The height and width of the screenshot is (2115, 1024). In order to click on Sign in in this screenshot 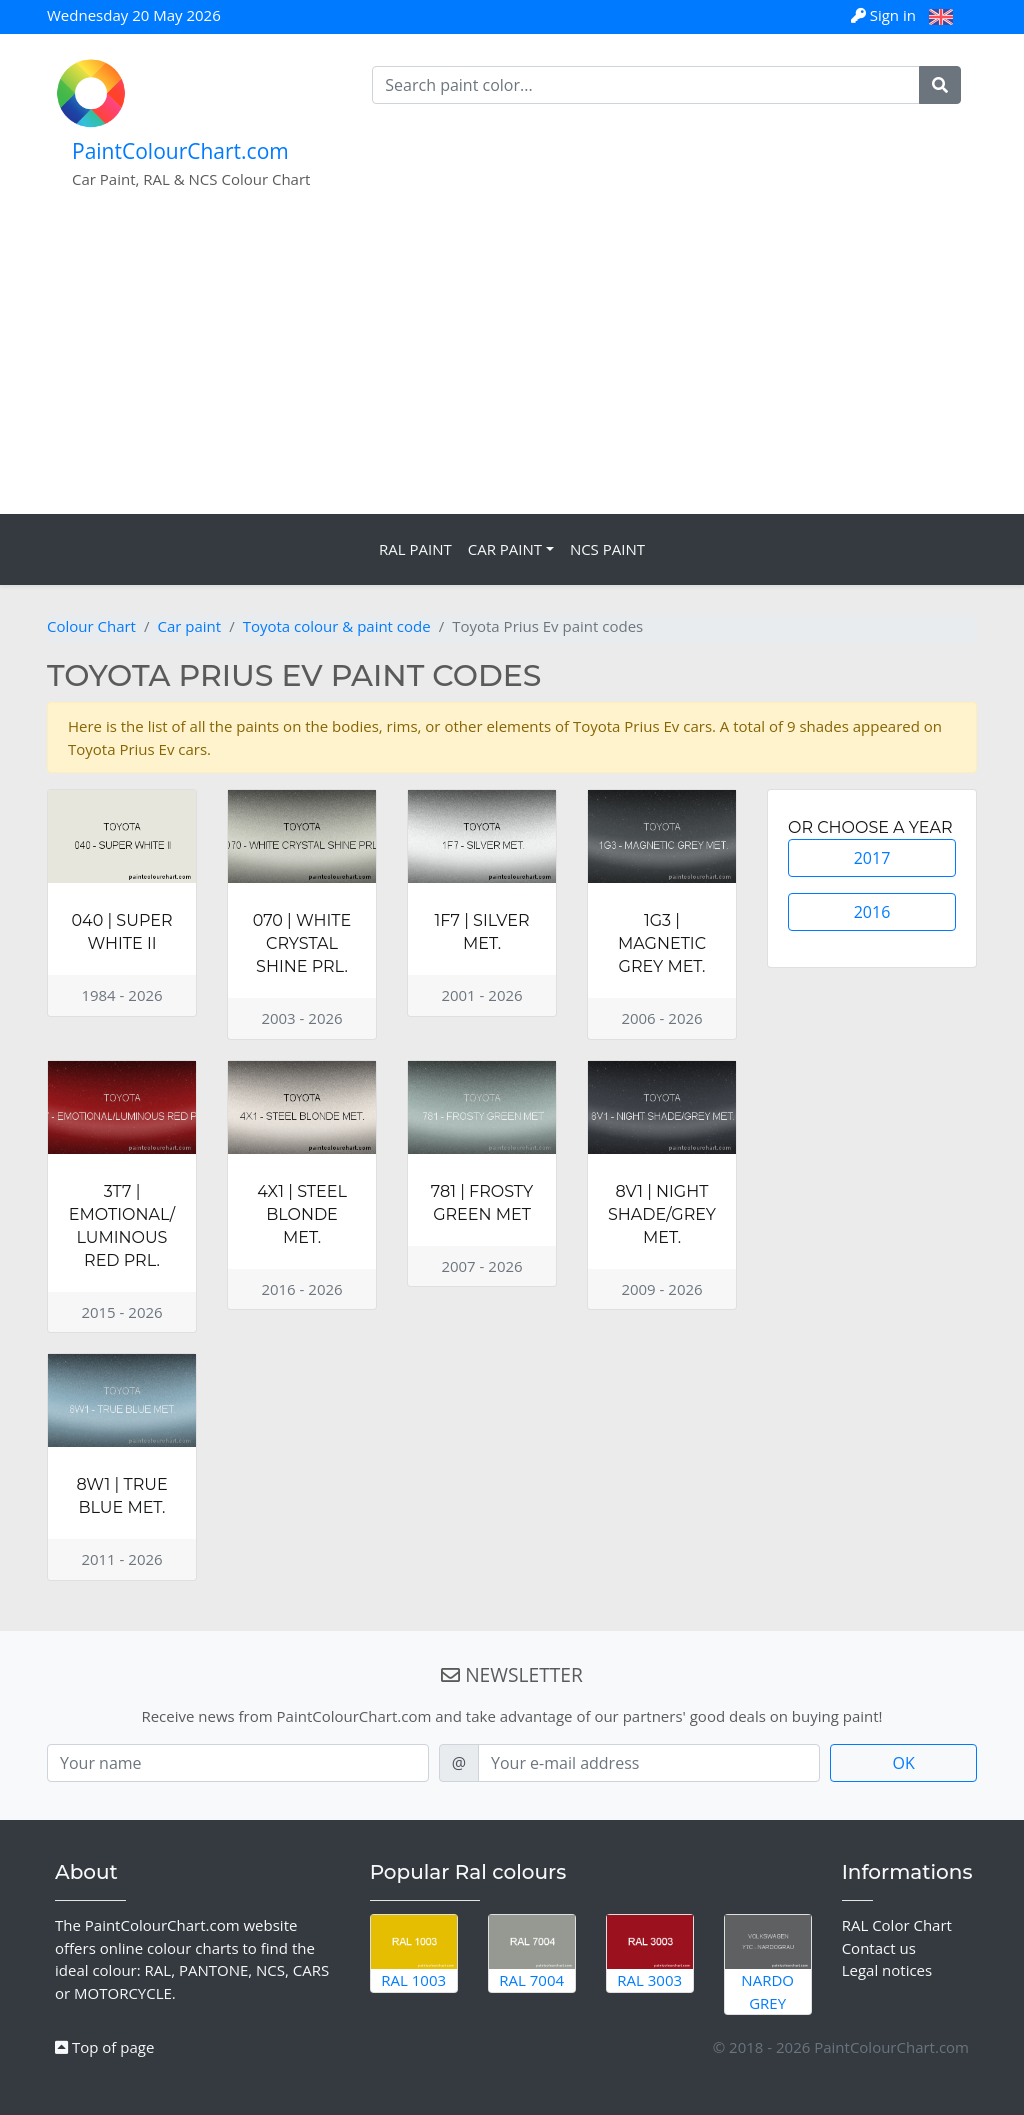, I will do `click(885, 15)`.